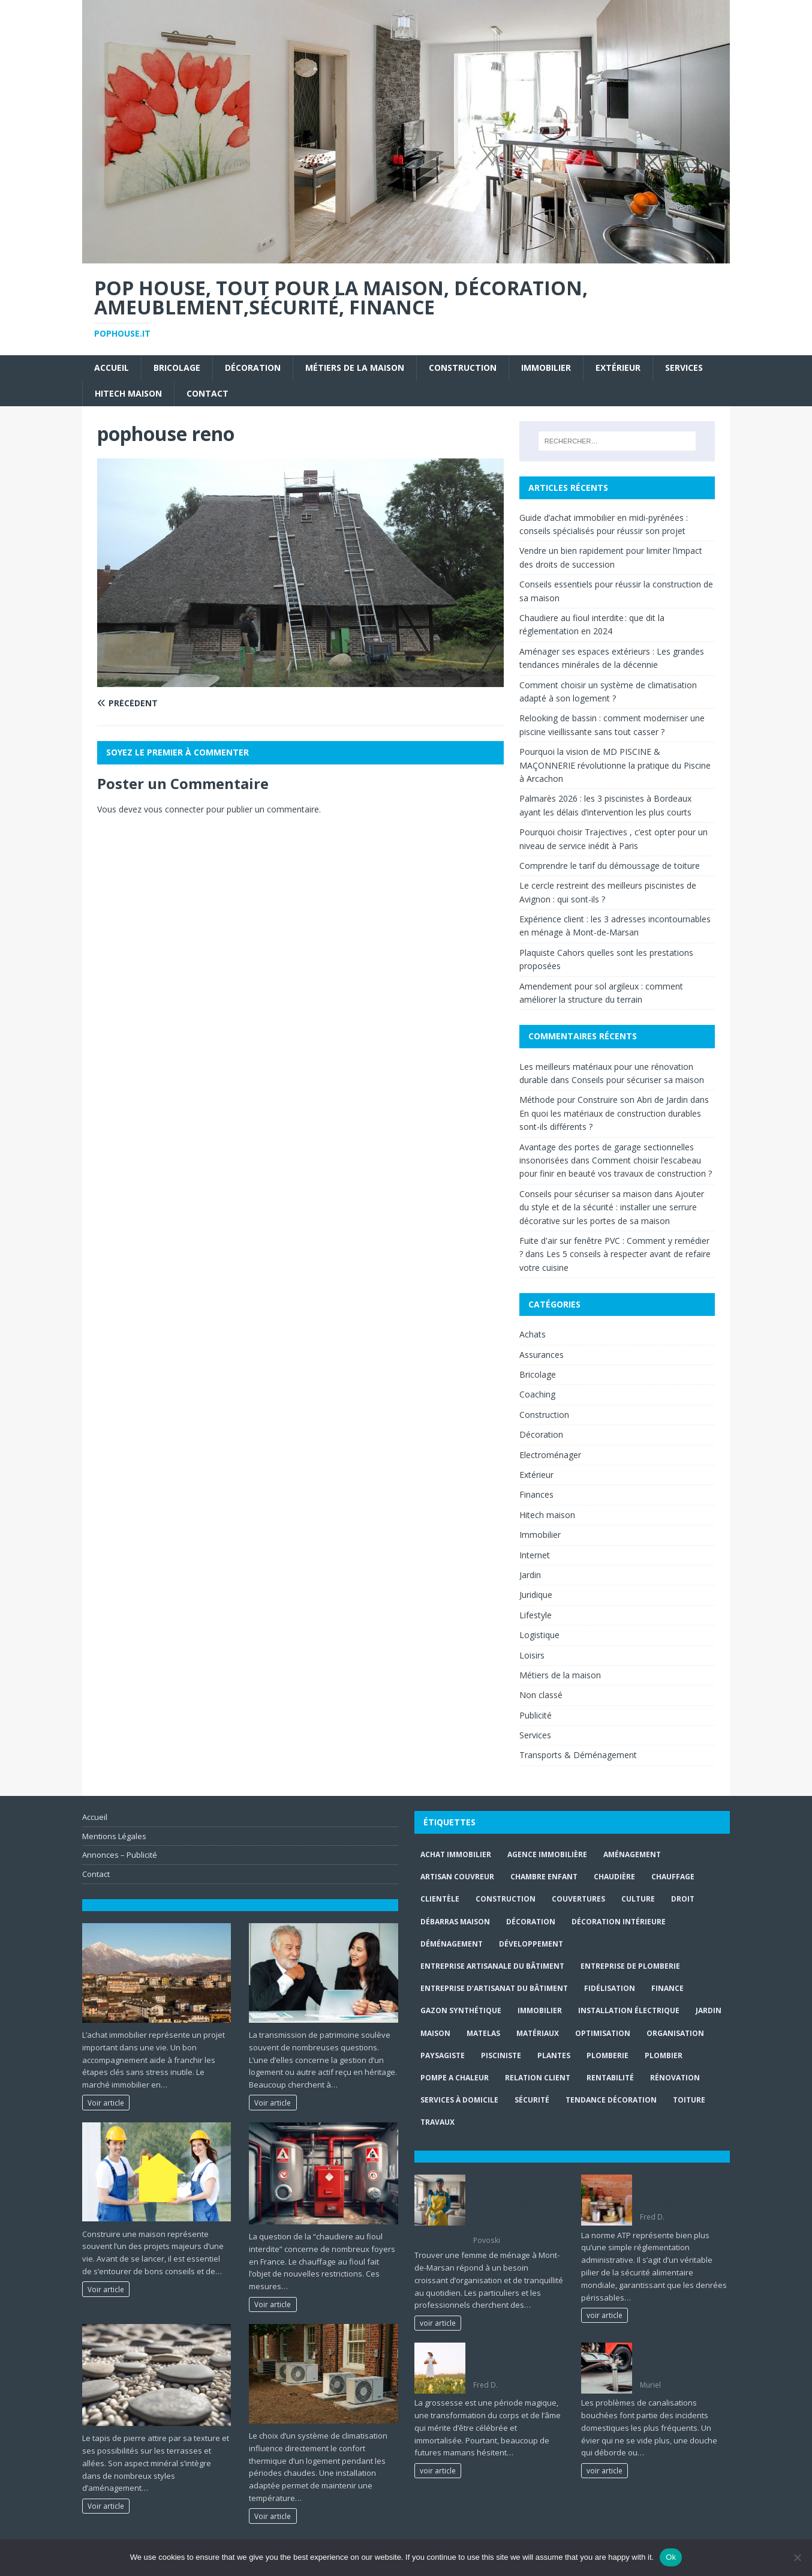  What do you see at coordinates (532, 2100) in the screenshot?
I see `sécurité` at bounding box center [532, 2100].